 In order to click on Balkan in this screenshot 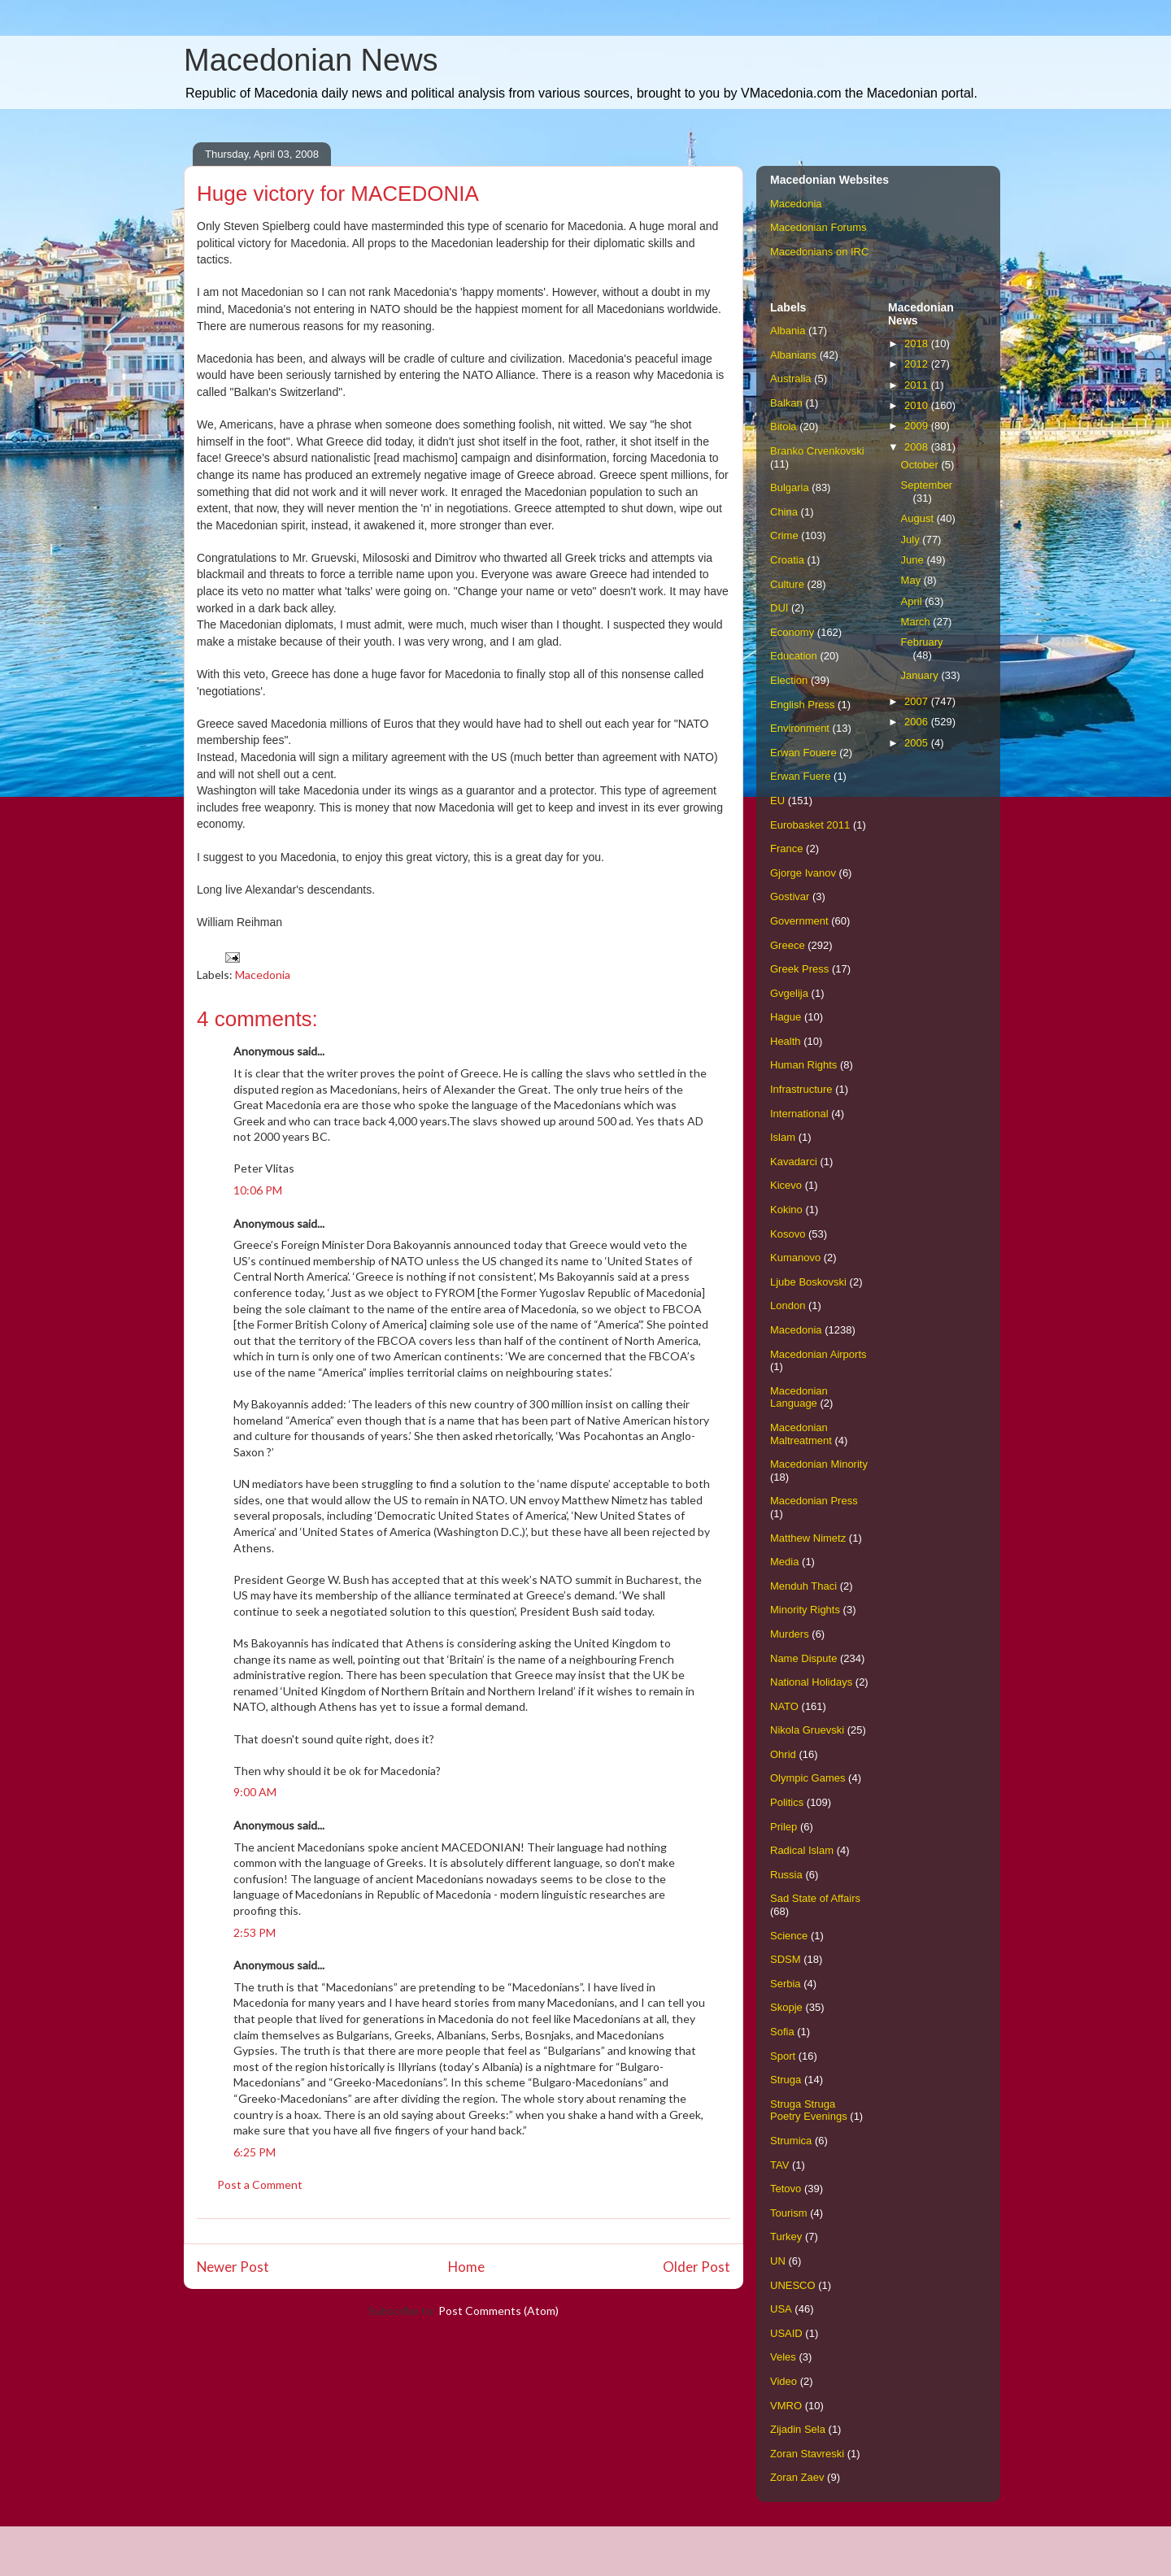, I will do `click(786, 403)`.